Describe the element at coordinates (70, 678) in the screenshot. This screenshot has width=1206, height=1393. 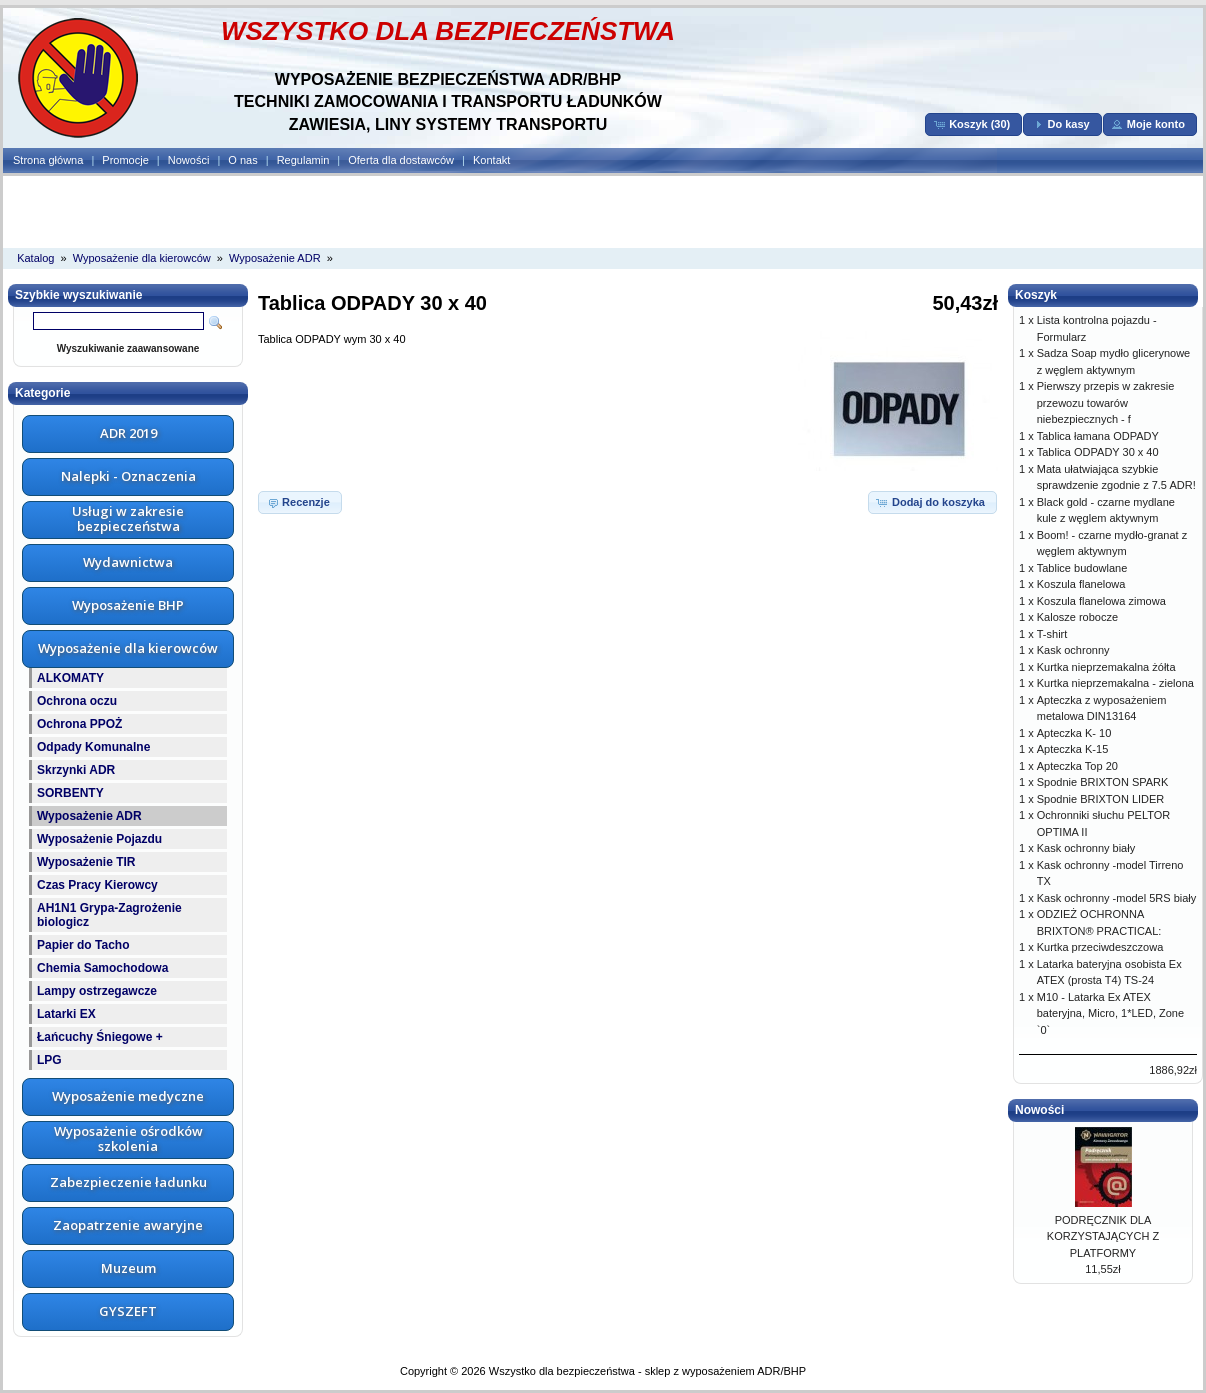
I see `ALKOMATY` at that location.